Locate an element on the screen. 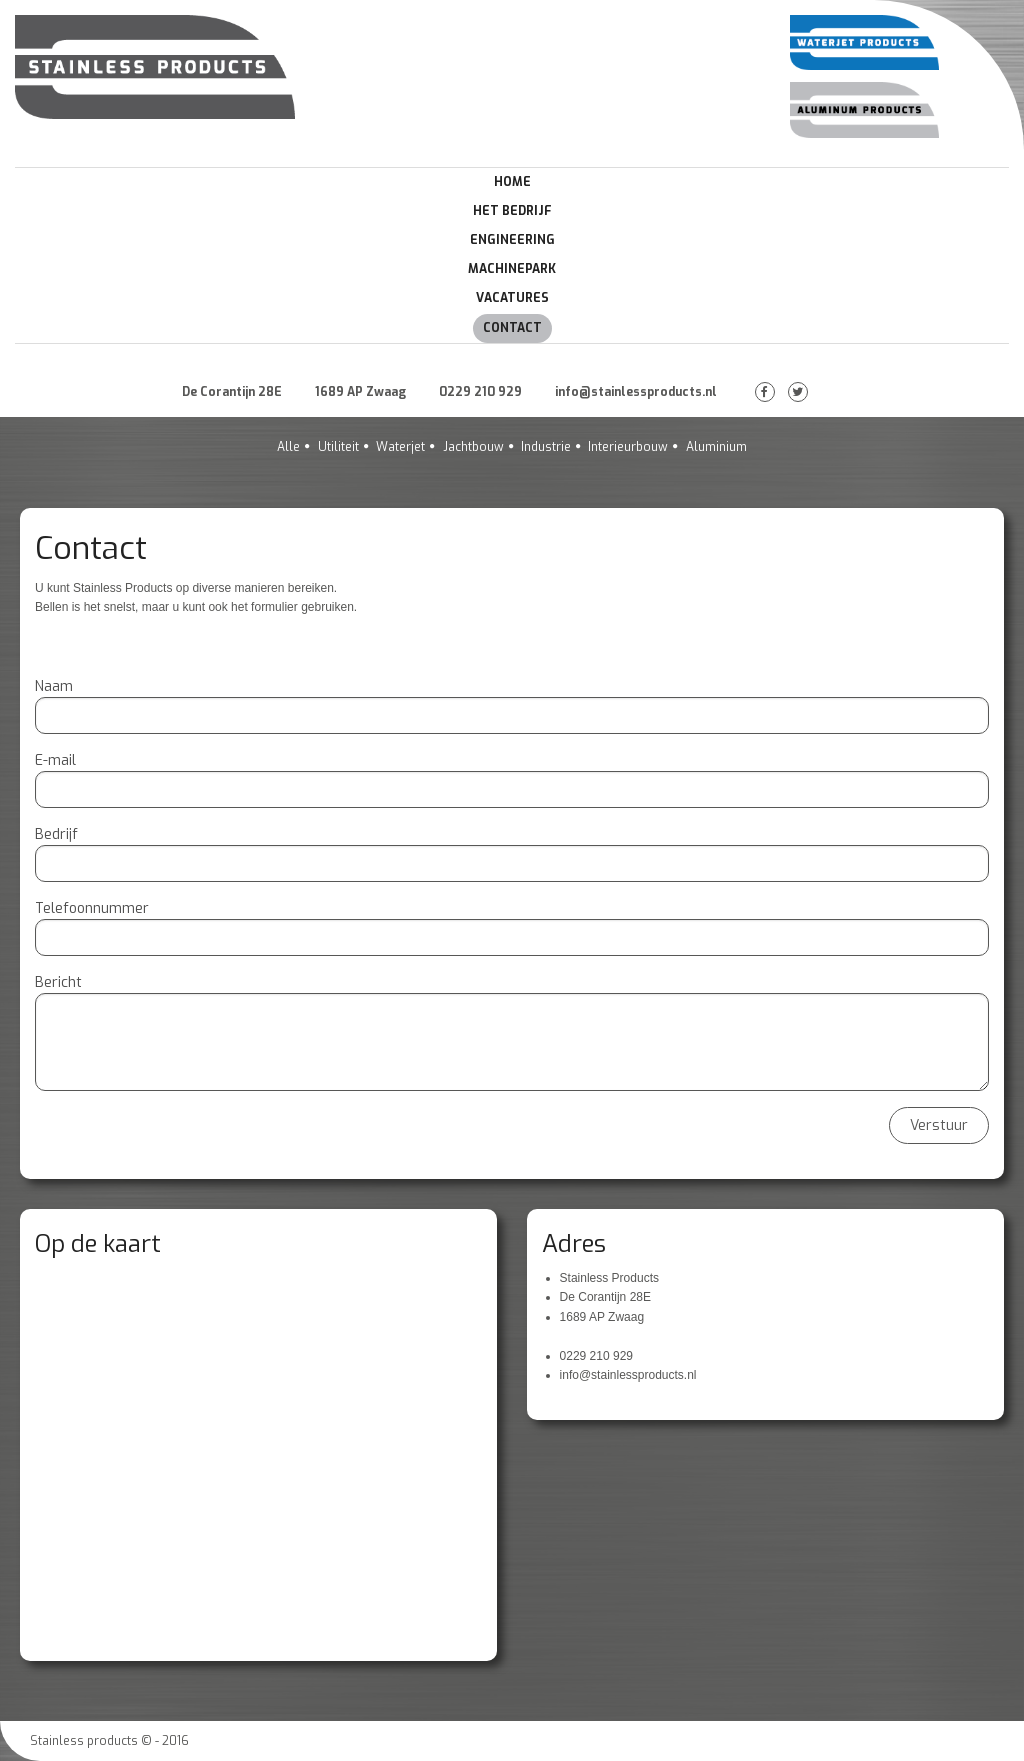 The image size is (1024, 1761). Bericht is located at coordinates (58, 982).